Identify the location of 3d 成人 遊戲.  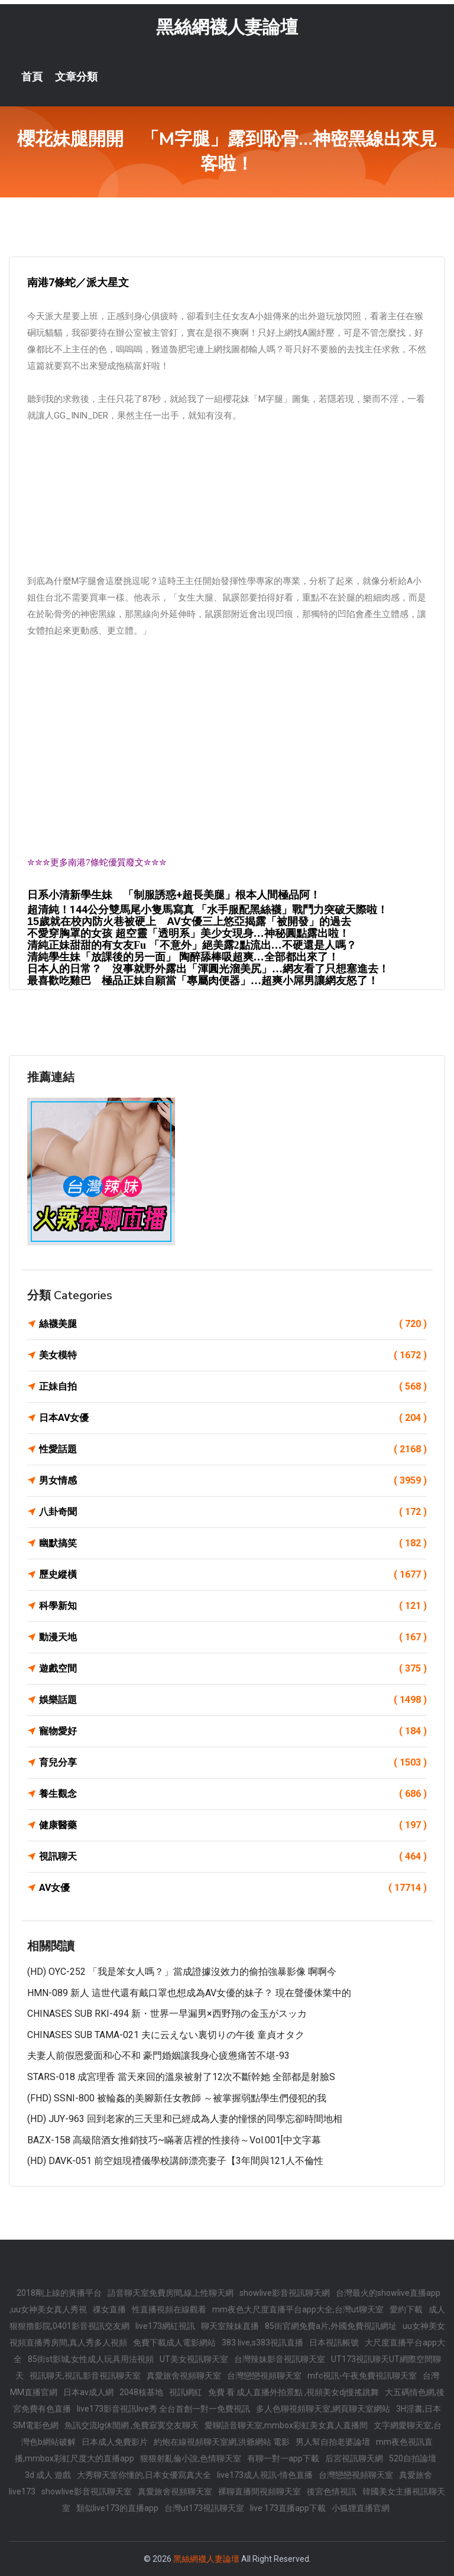
(48, 2475).